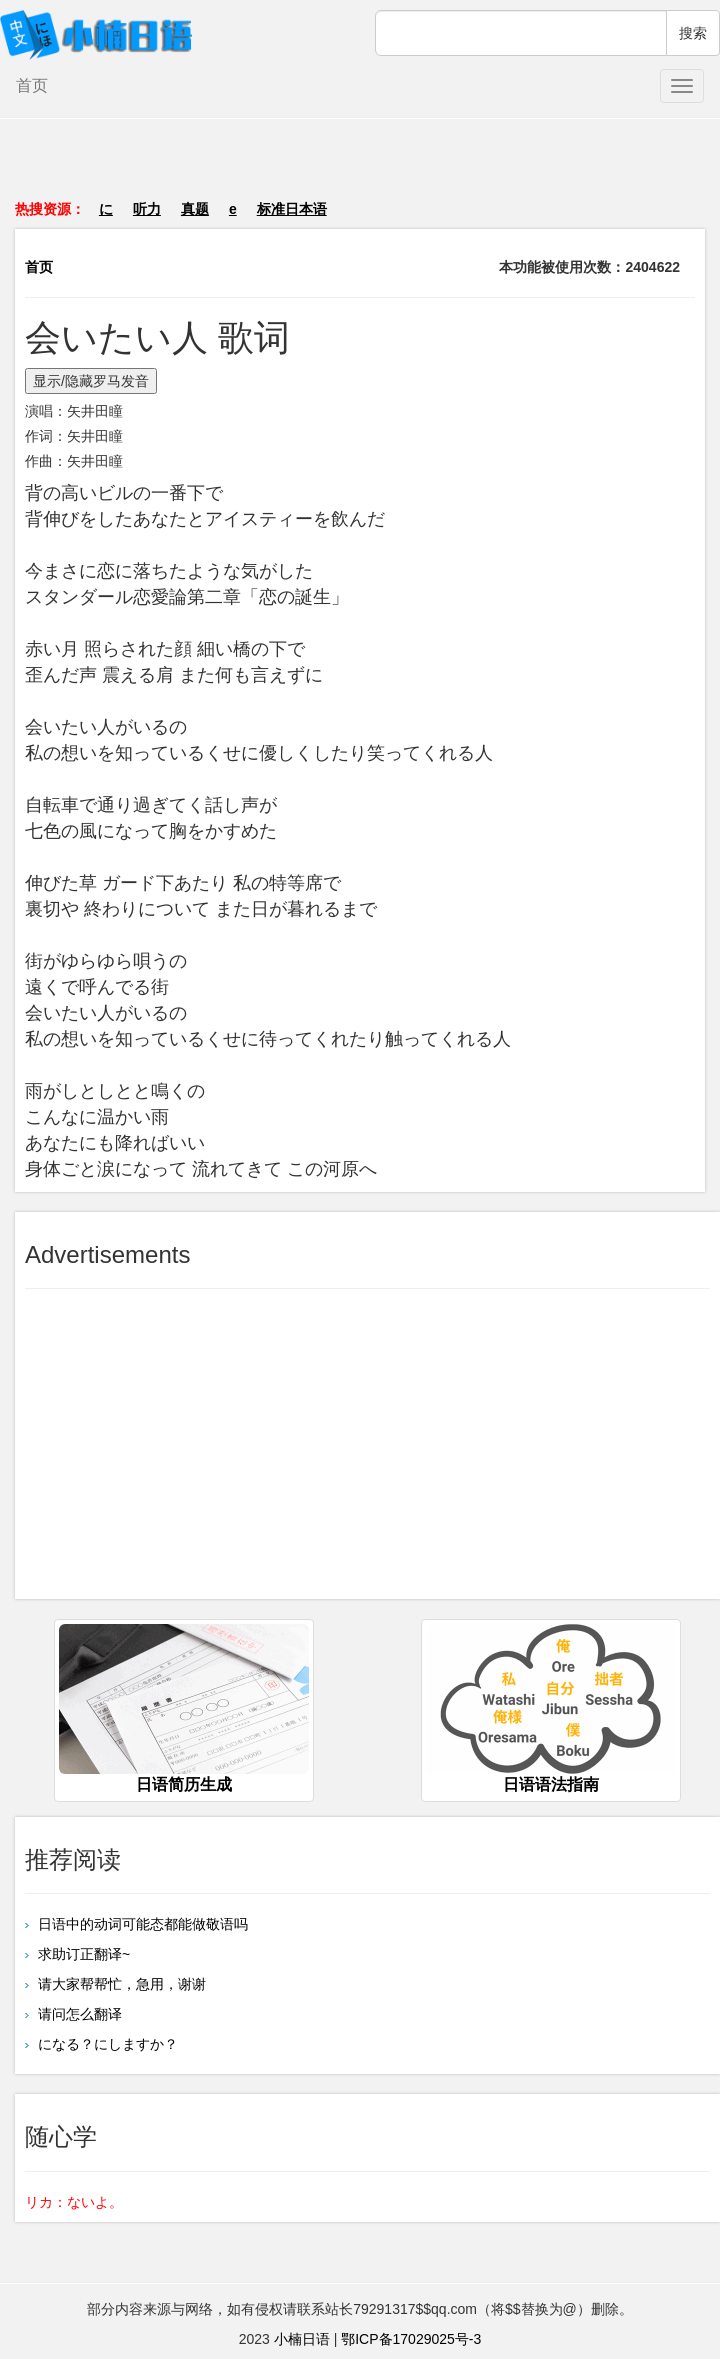  I want to click on 请问怎么翻译, so click(78, 2014).